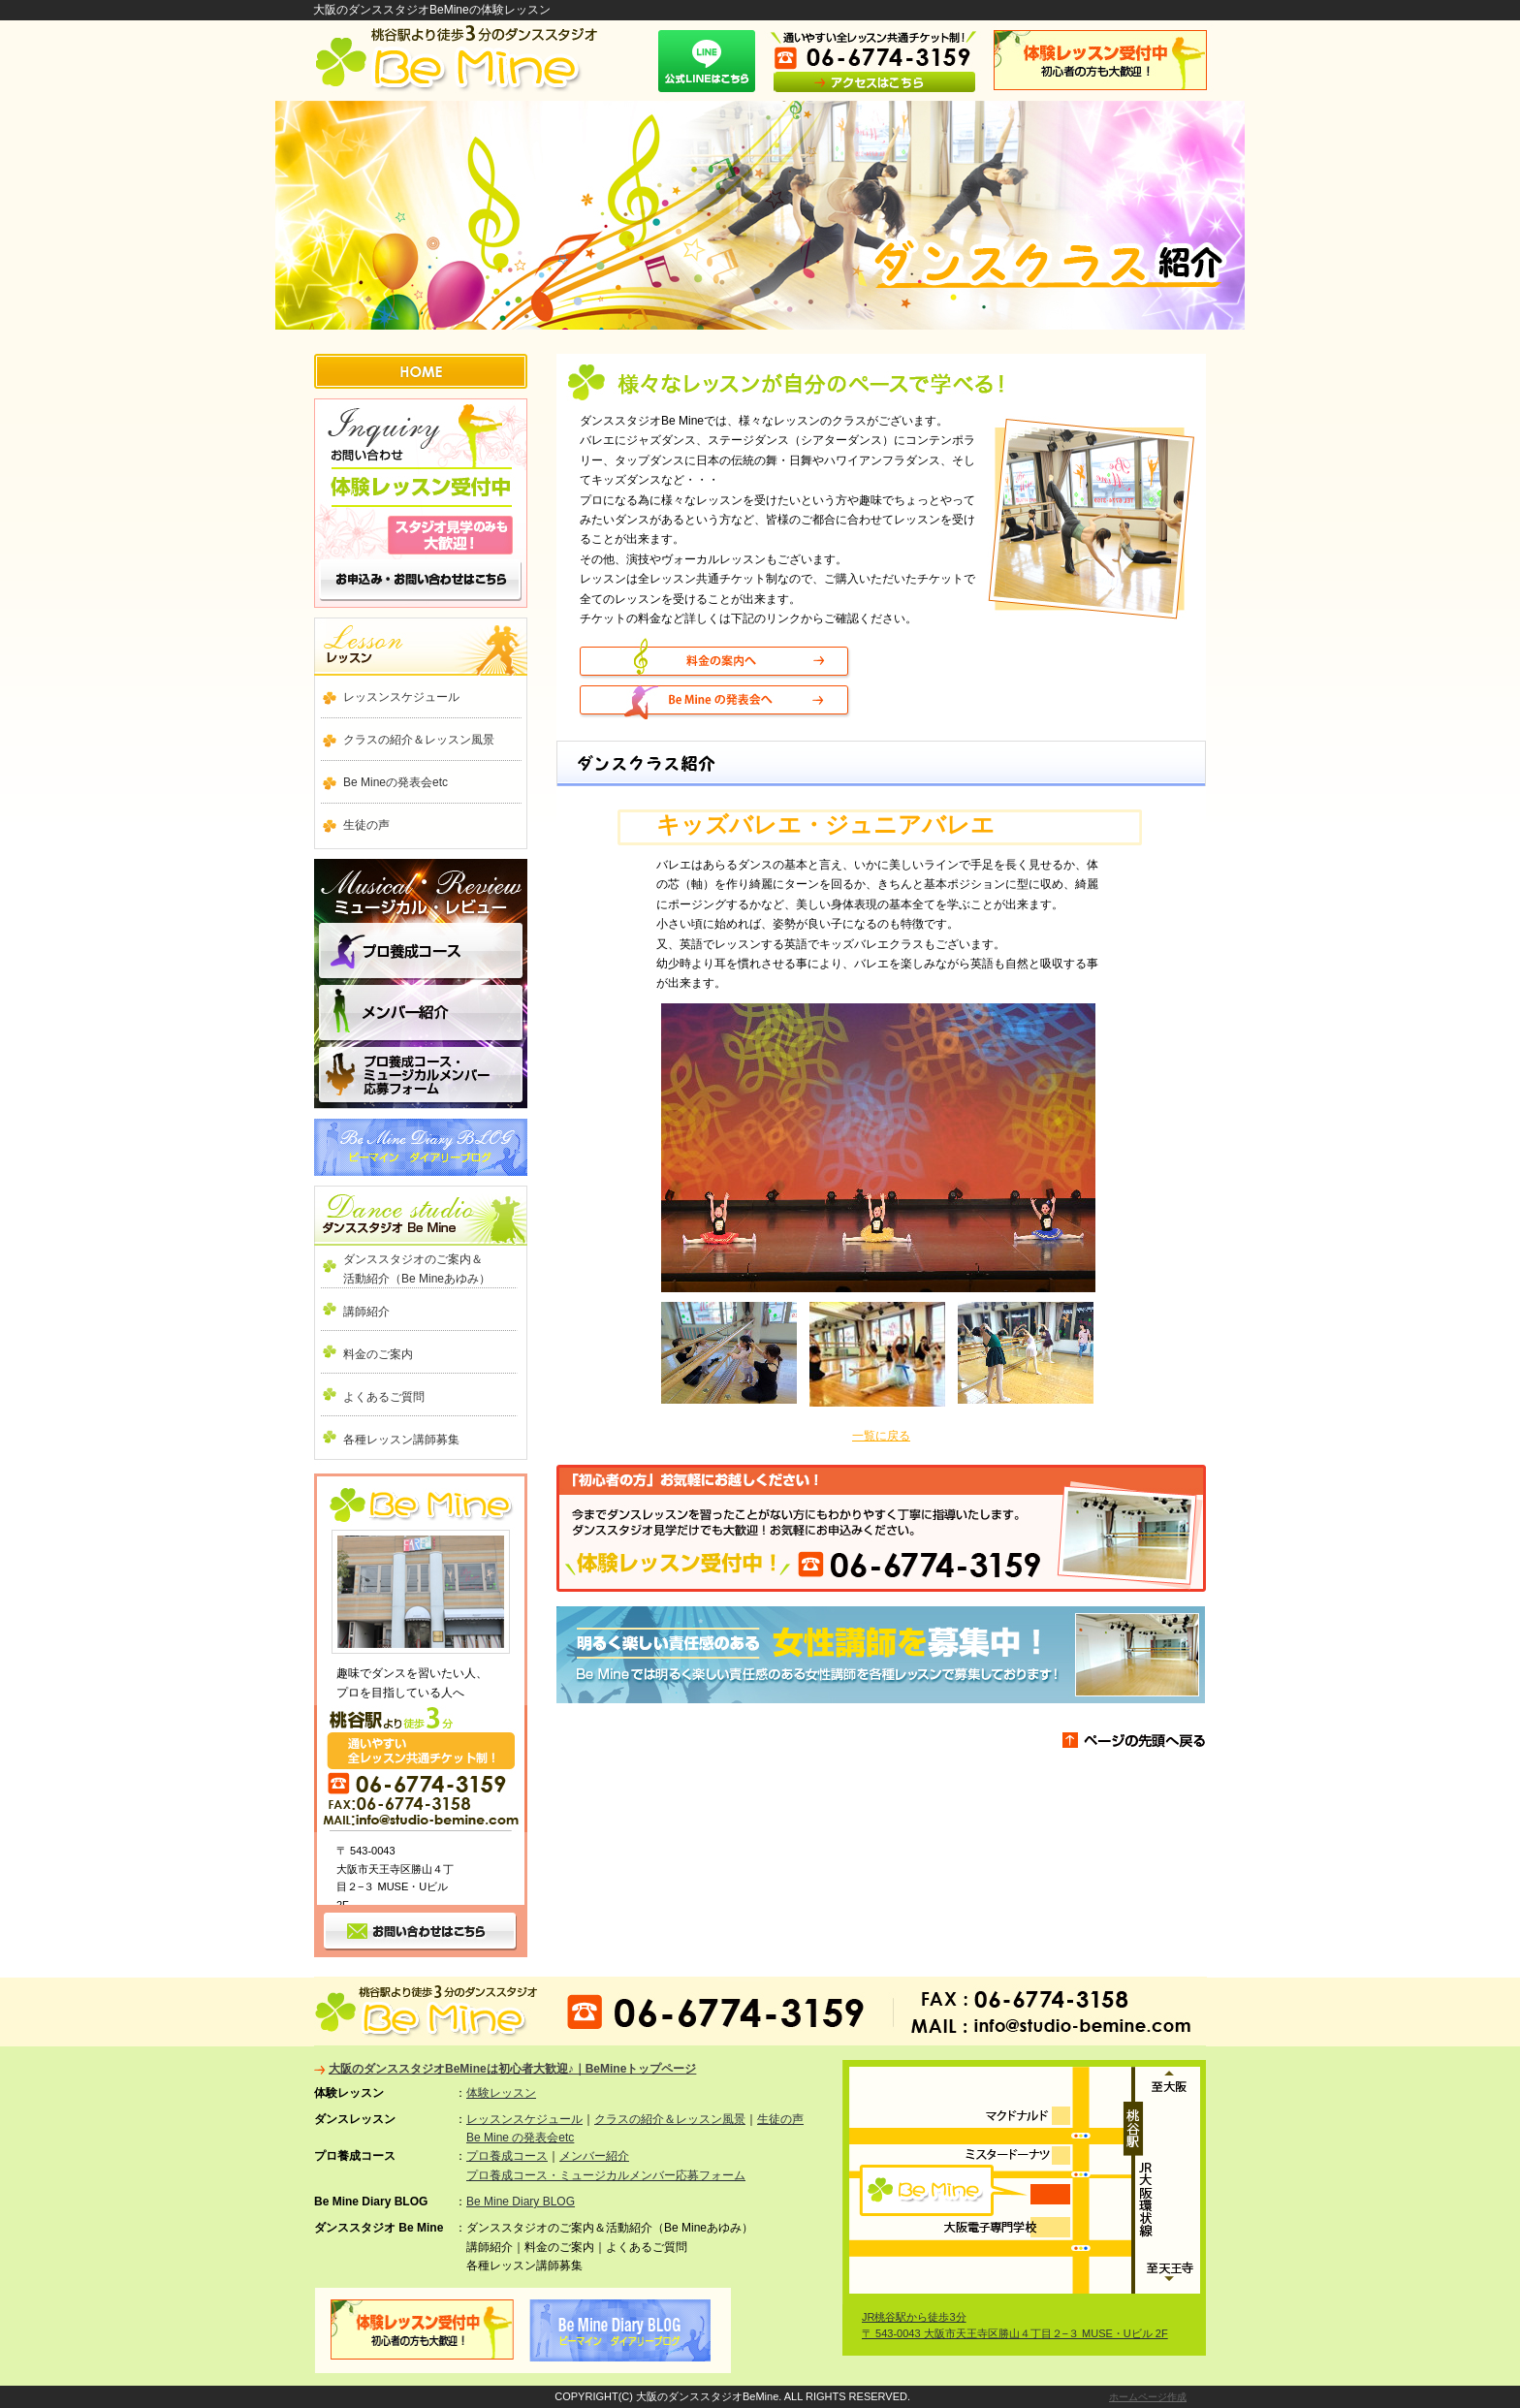 Image resolution: width=1520 pixels, height=2408 pixels. I want to click on 生徒の声, so click(366, 825).